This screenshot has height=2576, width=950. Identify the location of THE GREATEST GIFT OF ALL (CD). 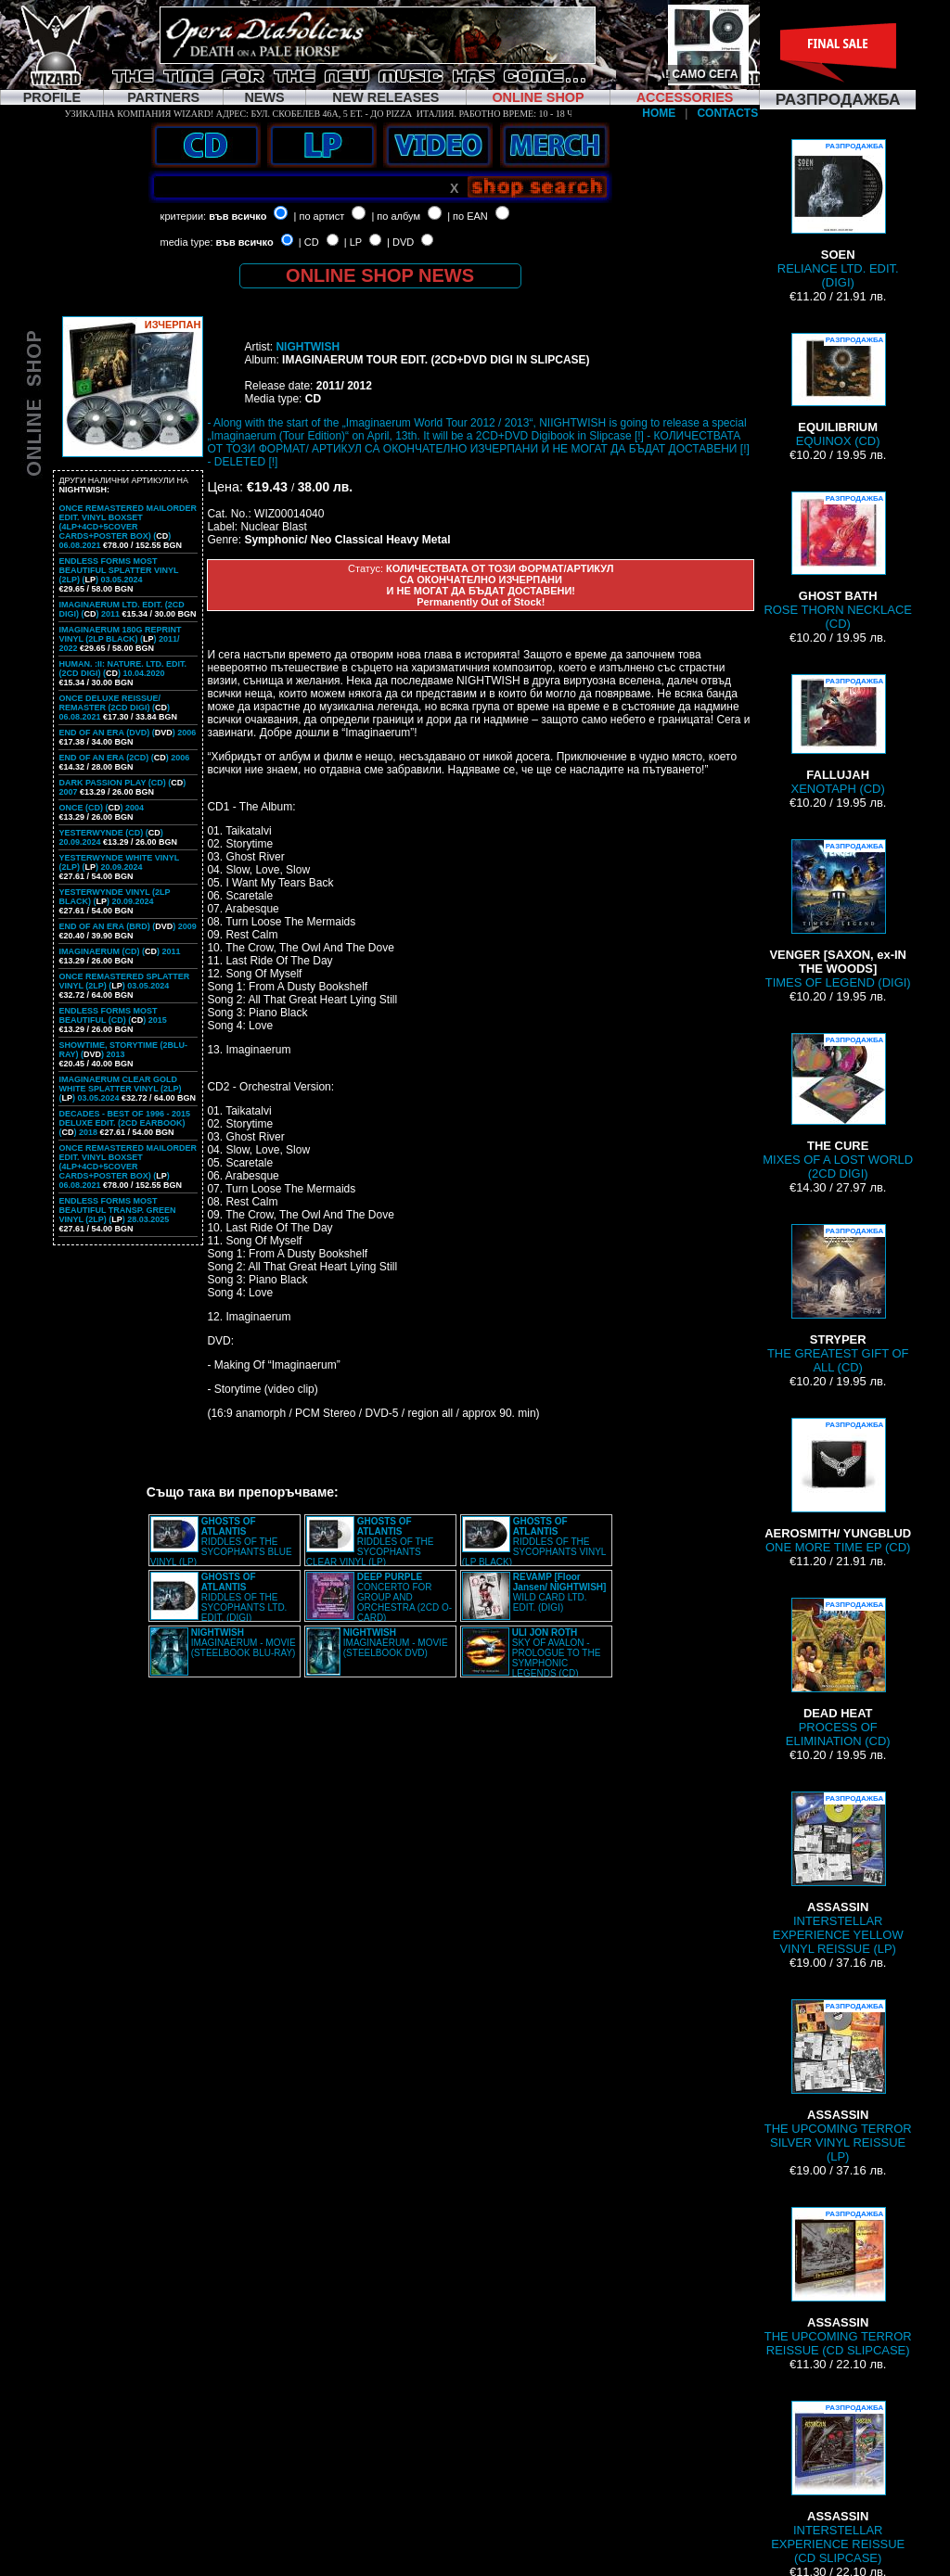
(838, 1299).